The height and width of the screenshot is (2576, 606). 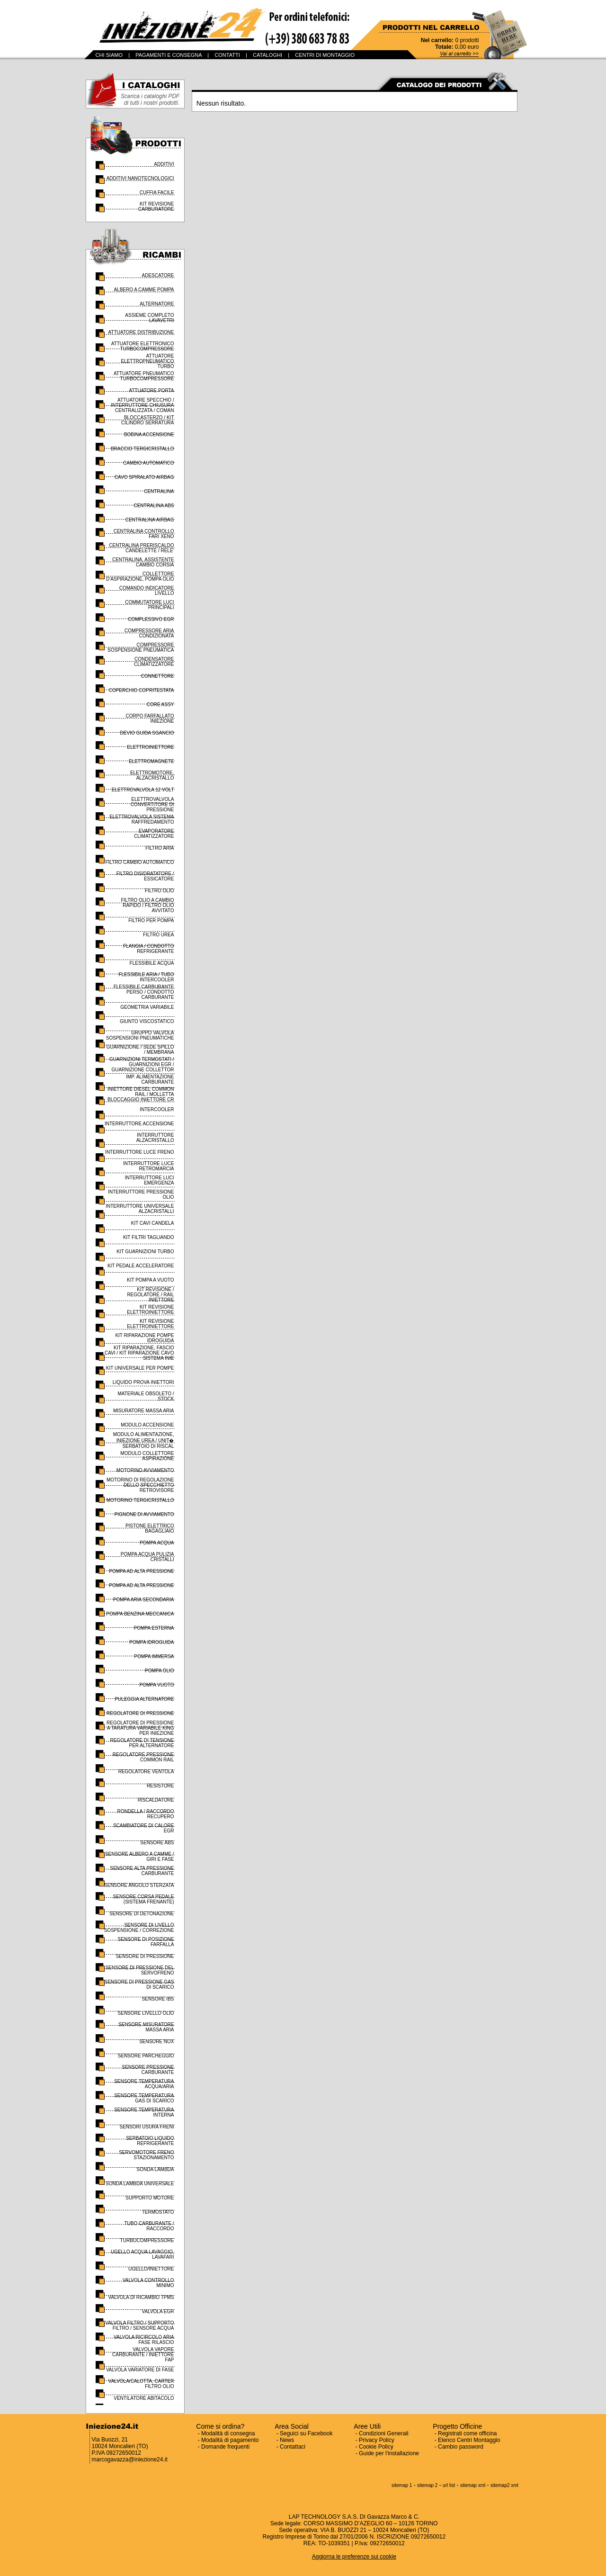 What do you see at coordinates (141, 2384) in the screenshot?
I see `VALVOLA/CALOTTA, CARTER FILTRO OLIO` at bounding box center [141, 2384].